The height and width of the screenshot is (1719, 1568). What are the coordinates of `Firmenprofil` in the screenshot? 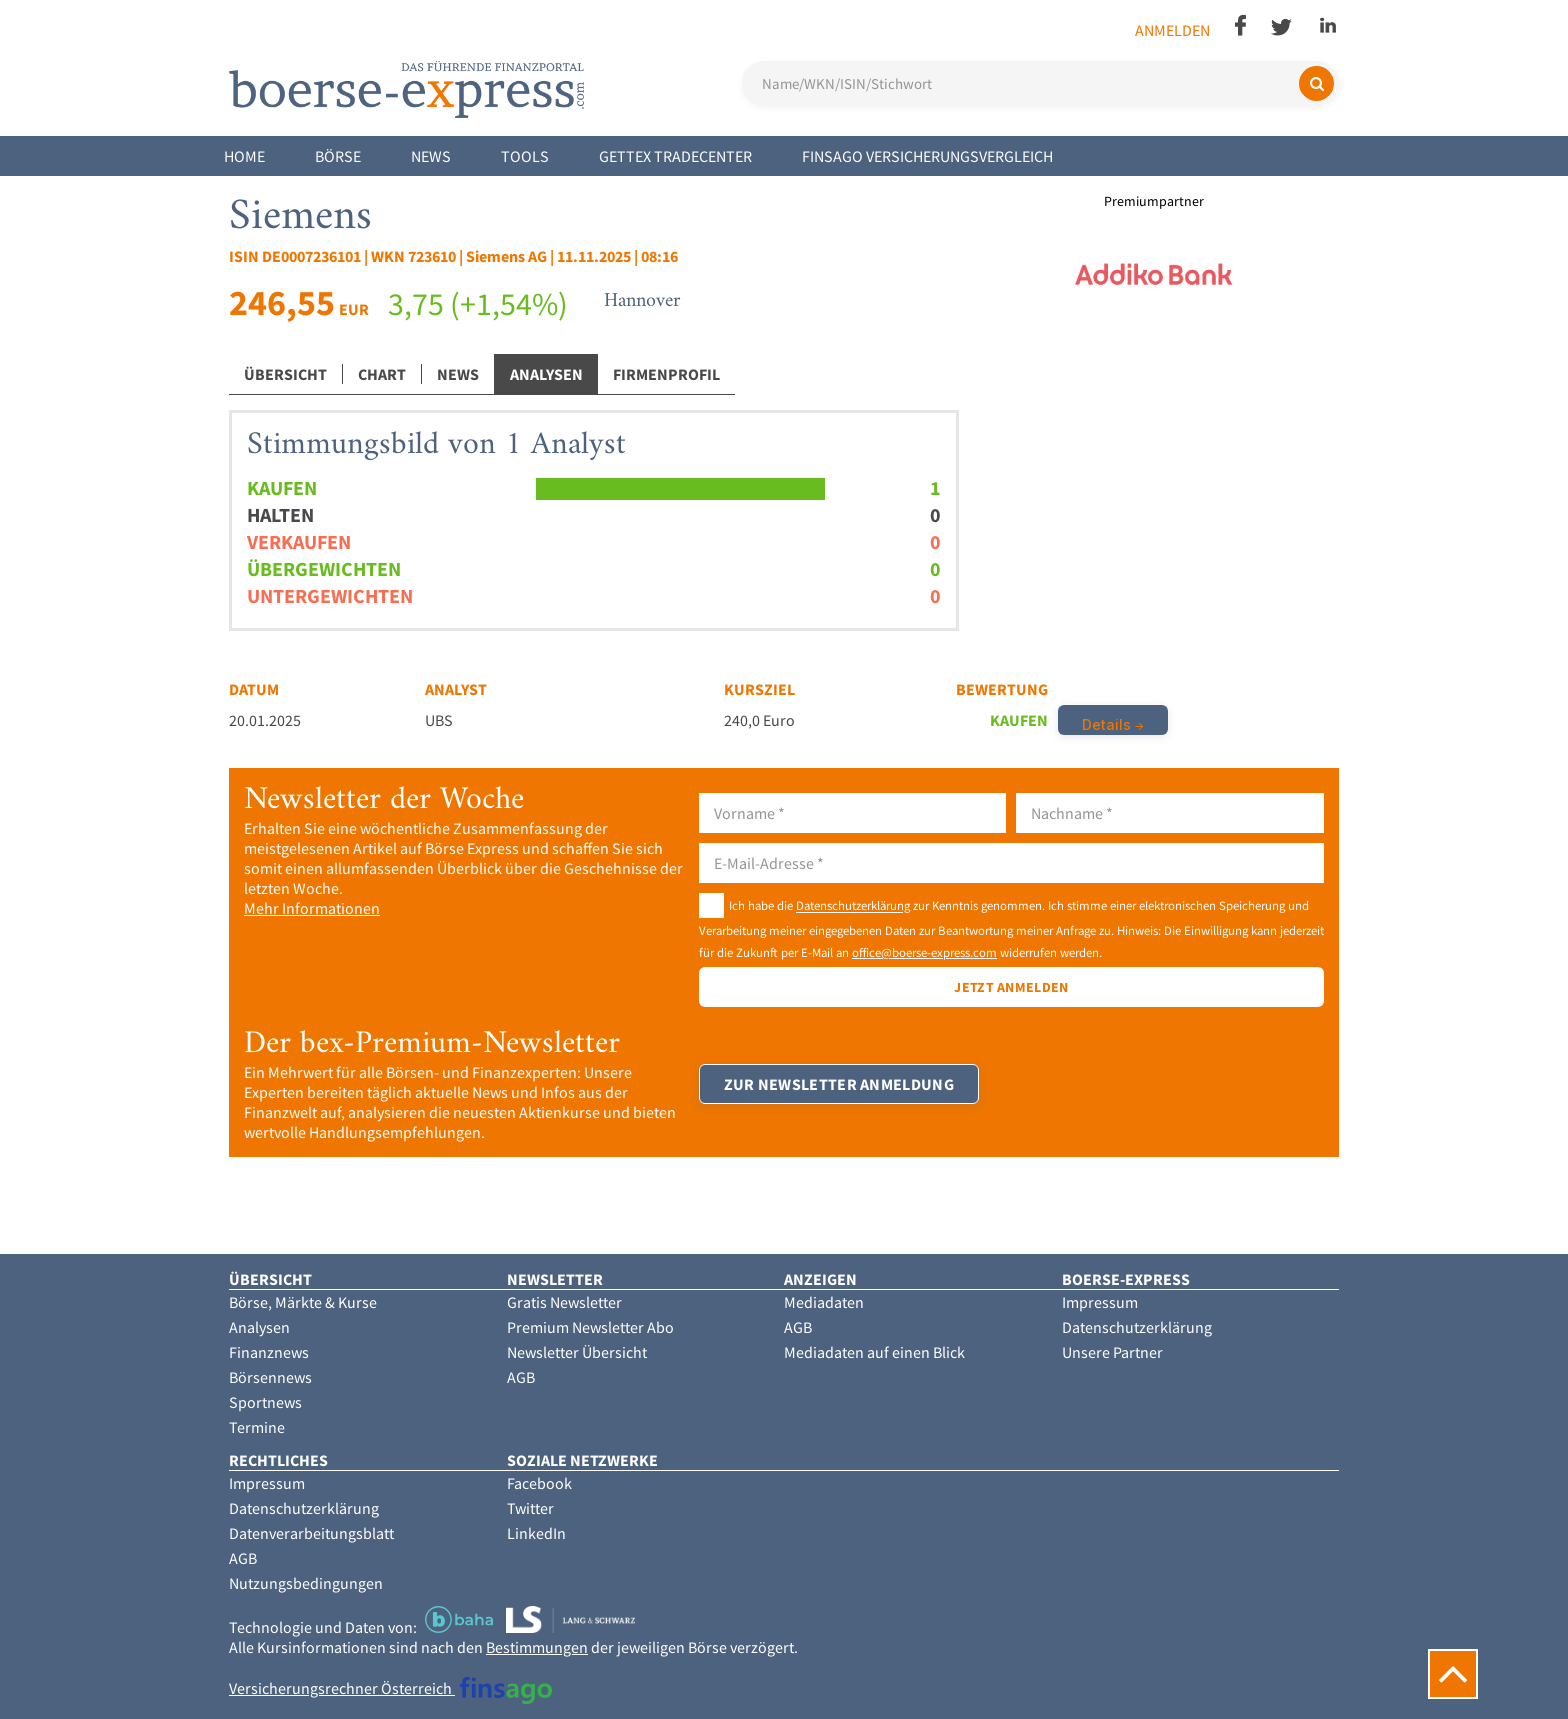 It's located at (666, 374).